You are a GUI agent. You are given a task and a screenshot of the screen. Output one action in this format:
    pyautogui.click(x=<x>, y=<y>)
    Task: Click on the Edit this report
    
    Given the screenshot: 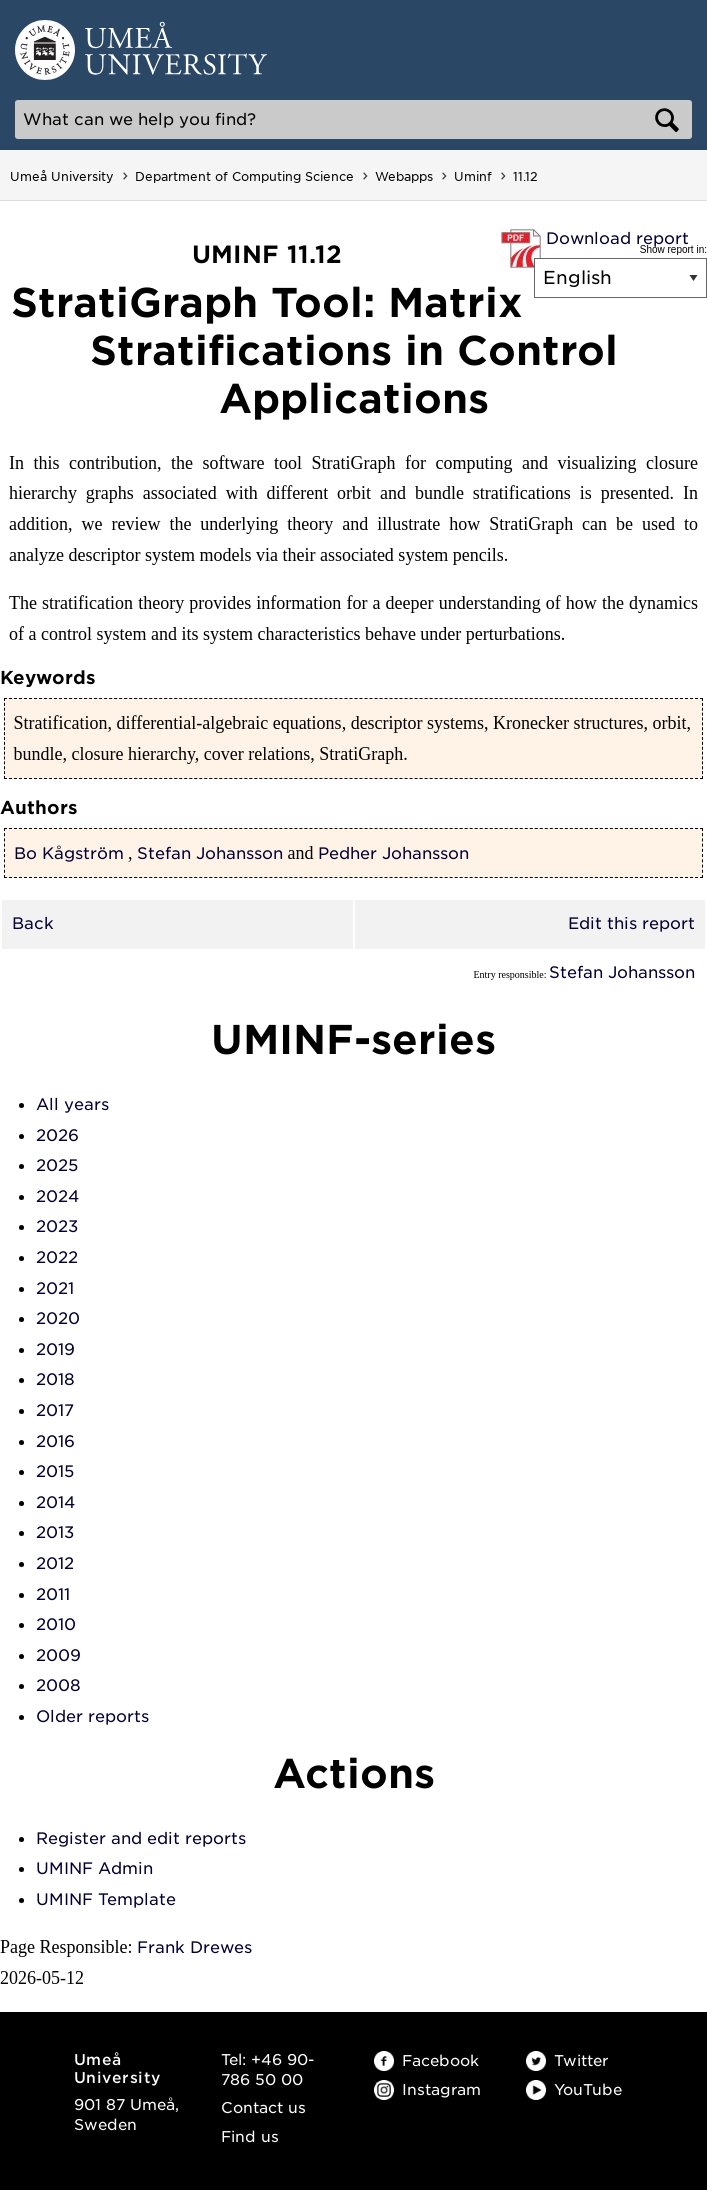 What is the action you would take?
    pyautogui.click(x=631, y=923)
    